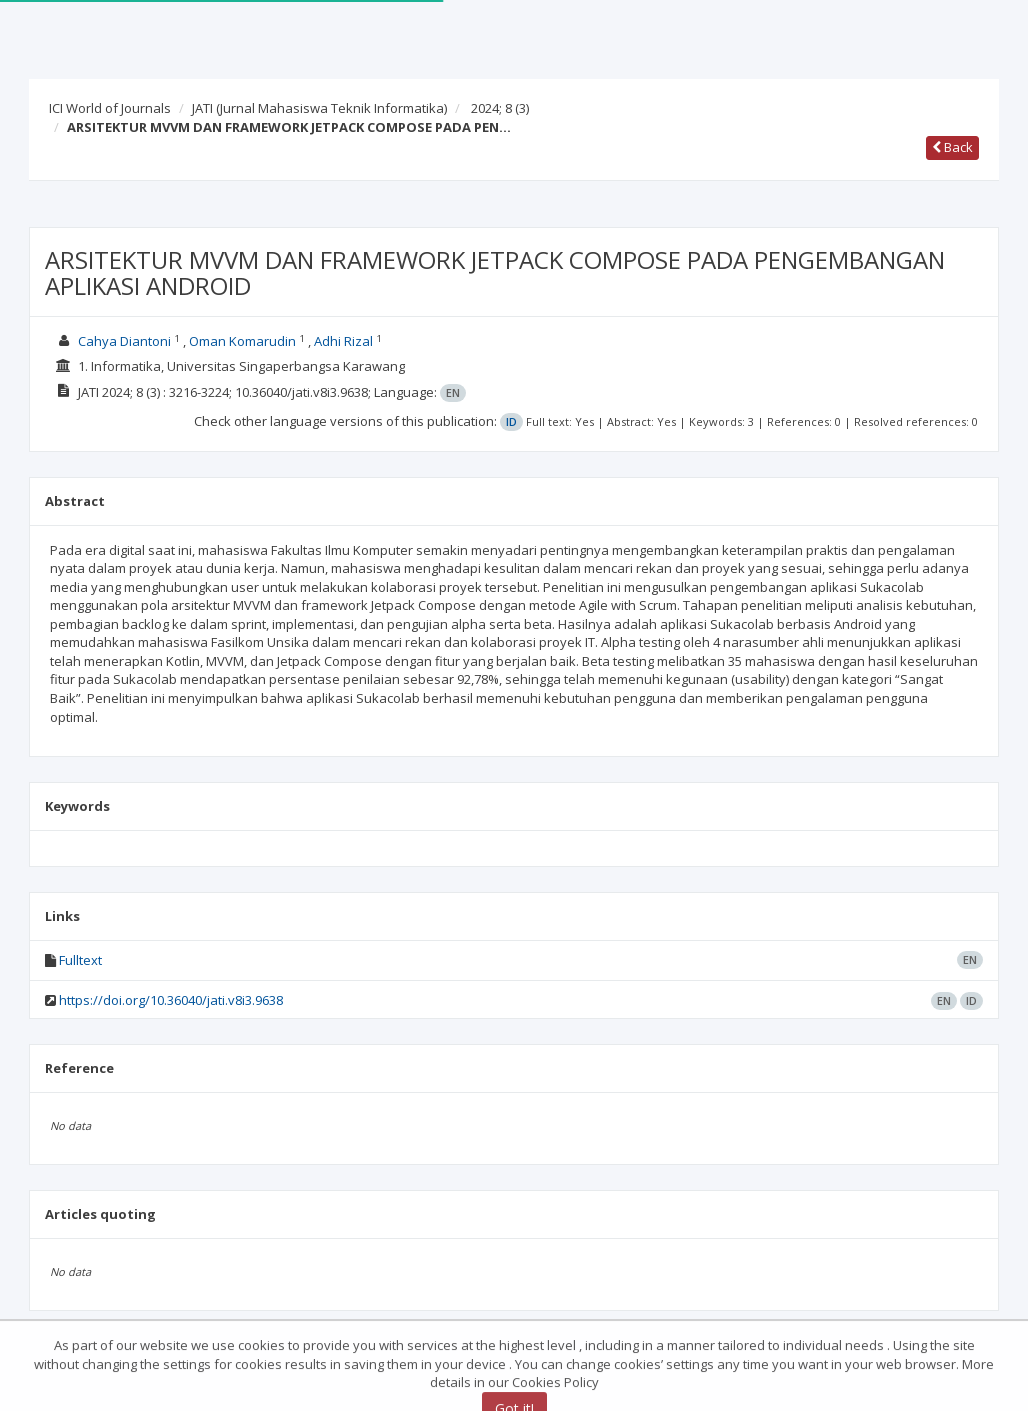 This screenshot has height=1411, width=1028. What do you see at coordinates (110, 108) in the screenshot?
I see `ICI World of Journals` at bounding box center [110, 108].